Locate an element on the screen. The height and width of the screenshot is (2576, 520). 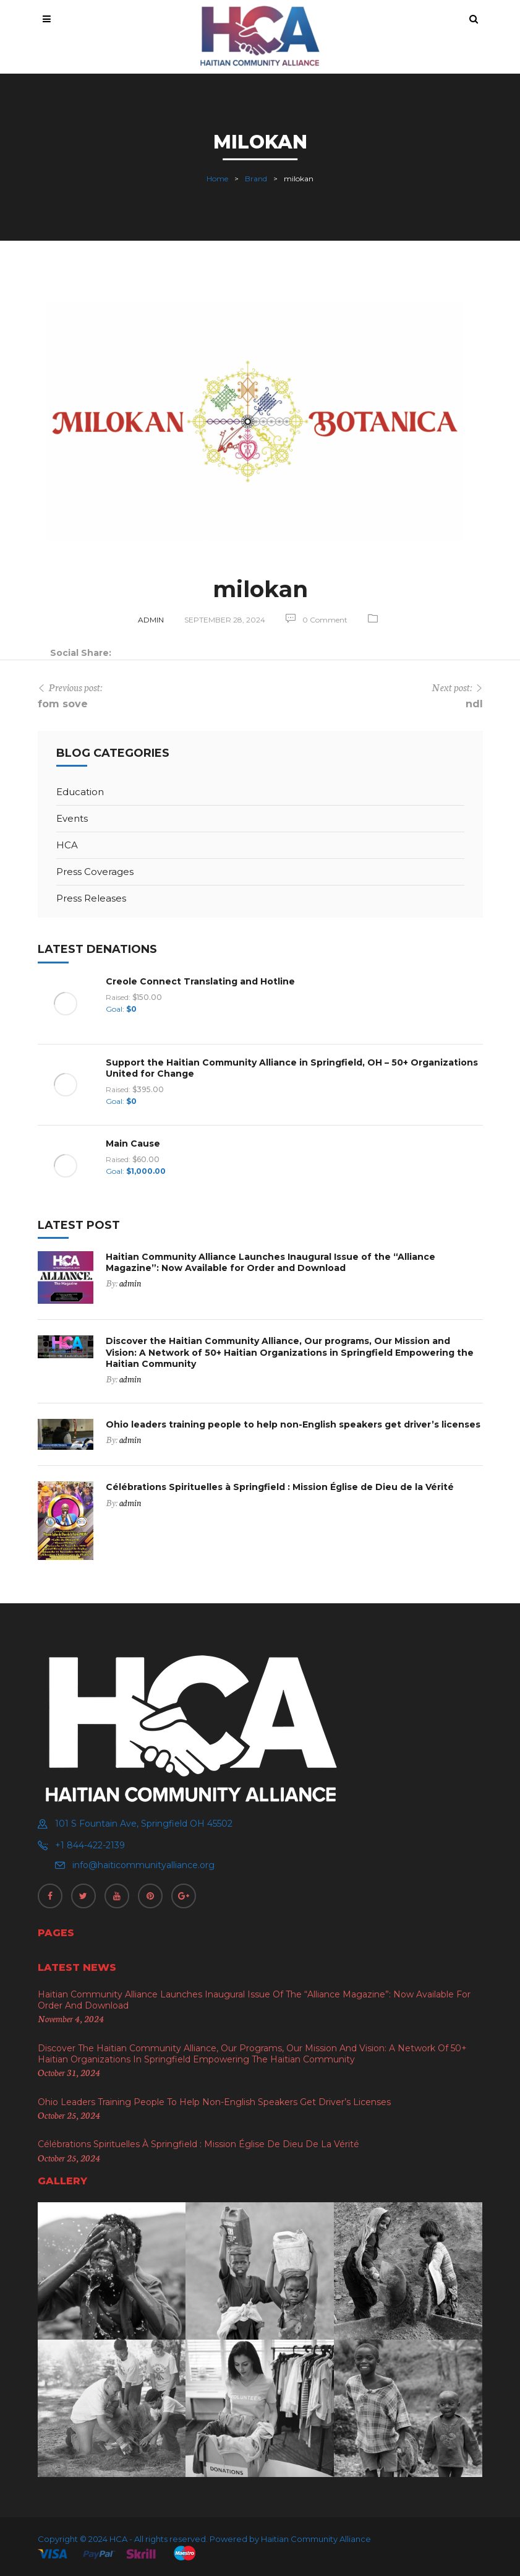
Events is located at coordinates (72, 818).